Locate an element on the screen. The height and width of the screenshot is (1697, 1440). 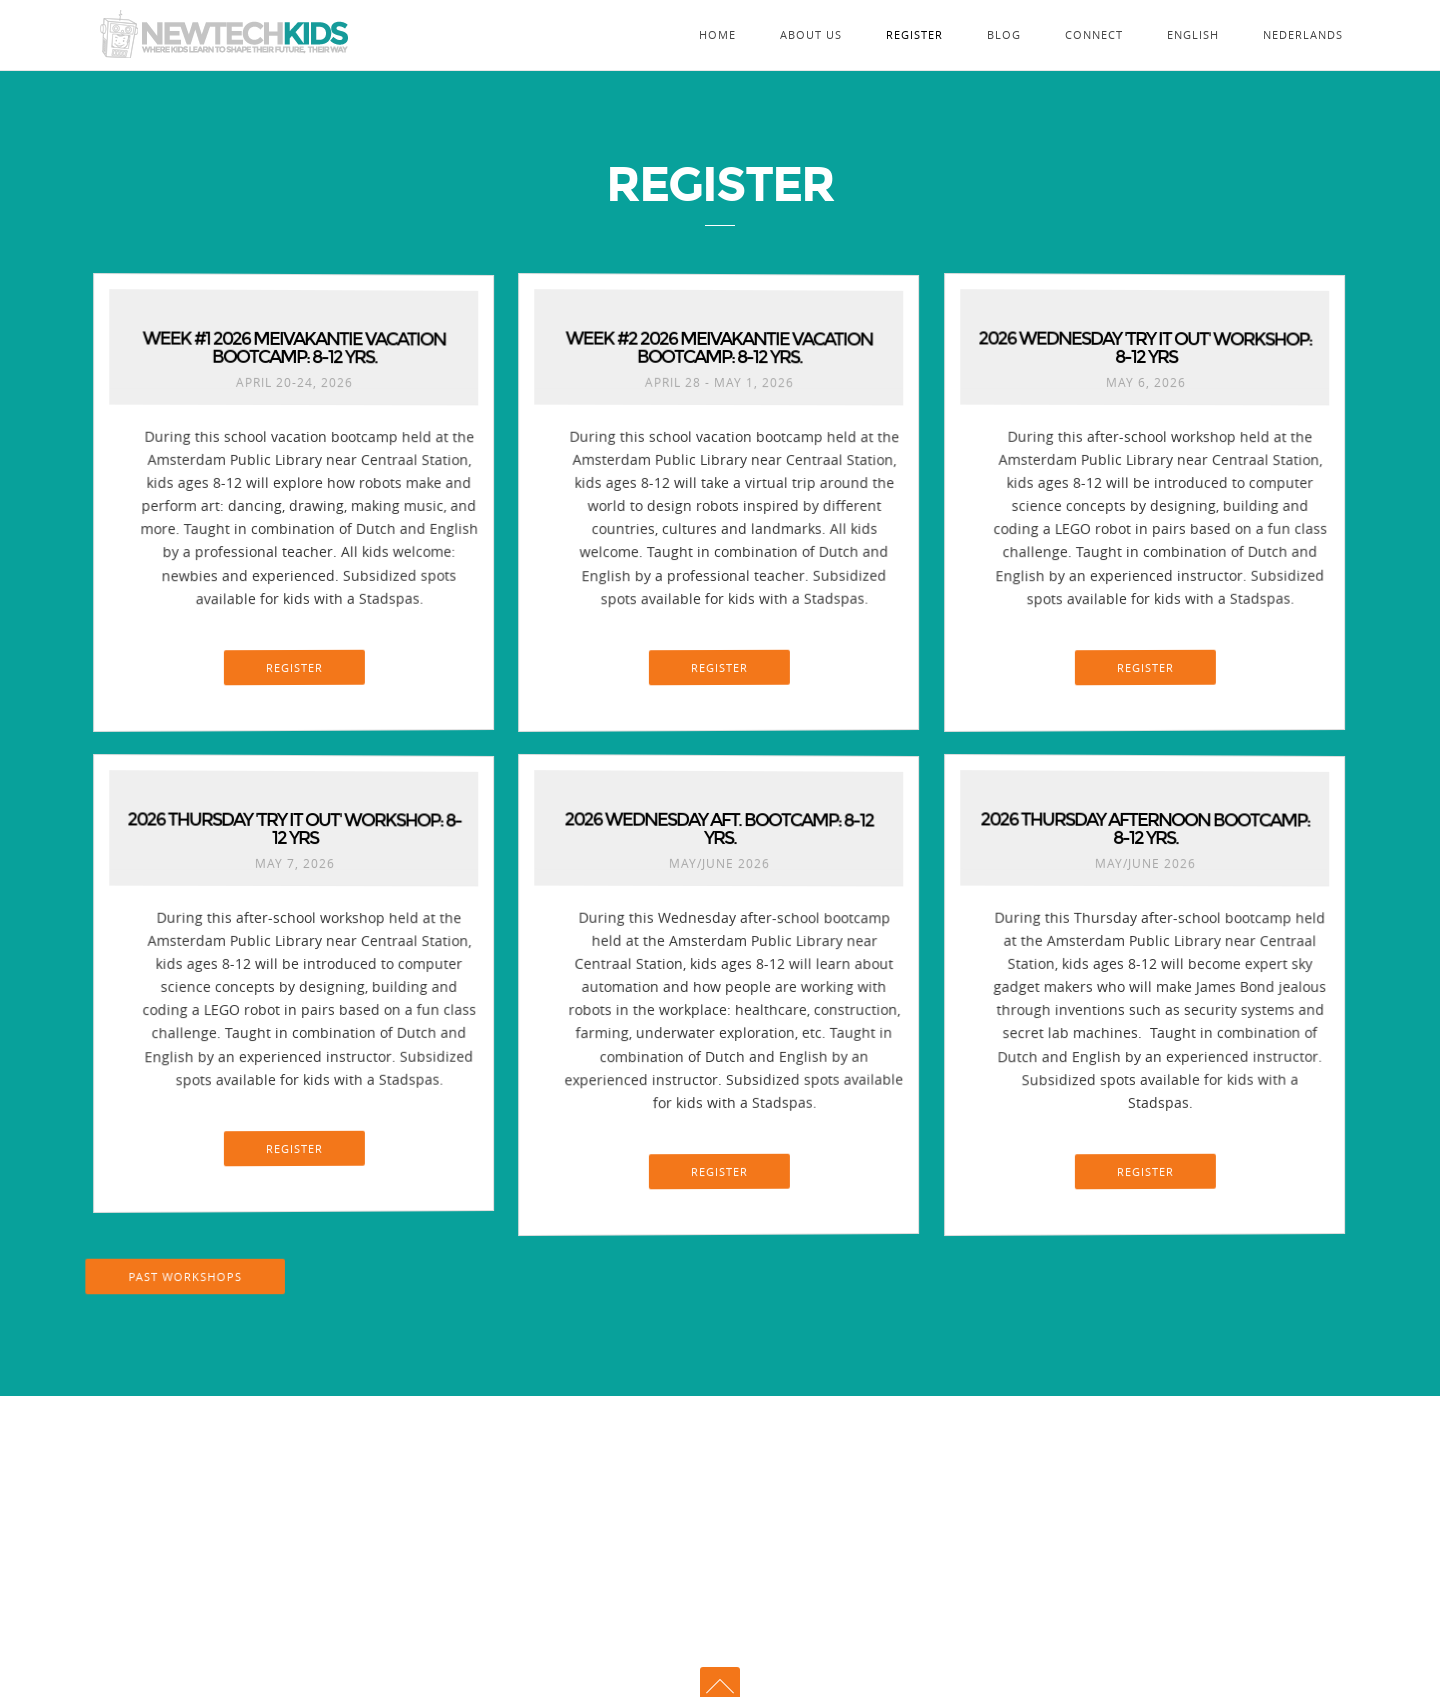
Register is located at coordinates (914, 34).